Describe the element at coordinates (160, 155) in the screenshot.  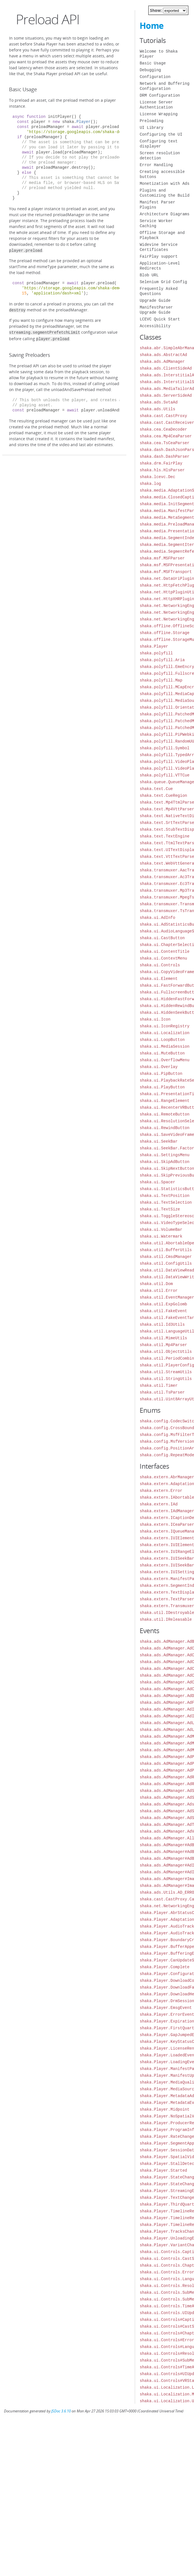
I see `Screen resolution detection` at that location.